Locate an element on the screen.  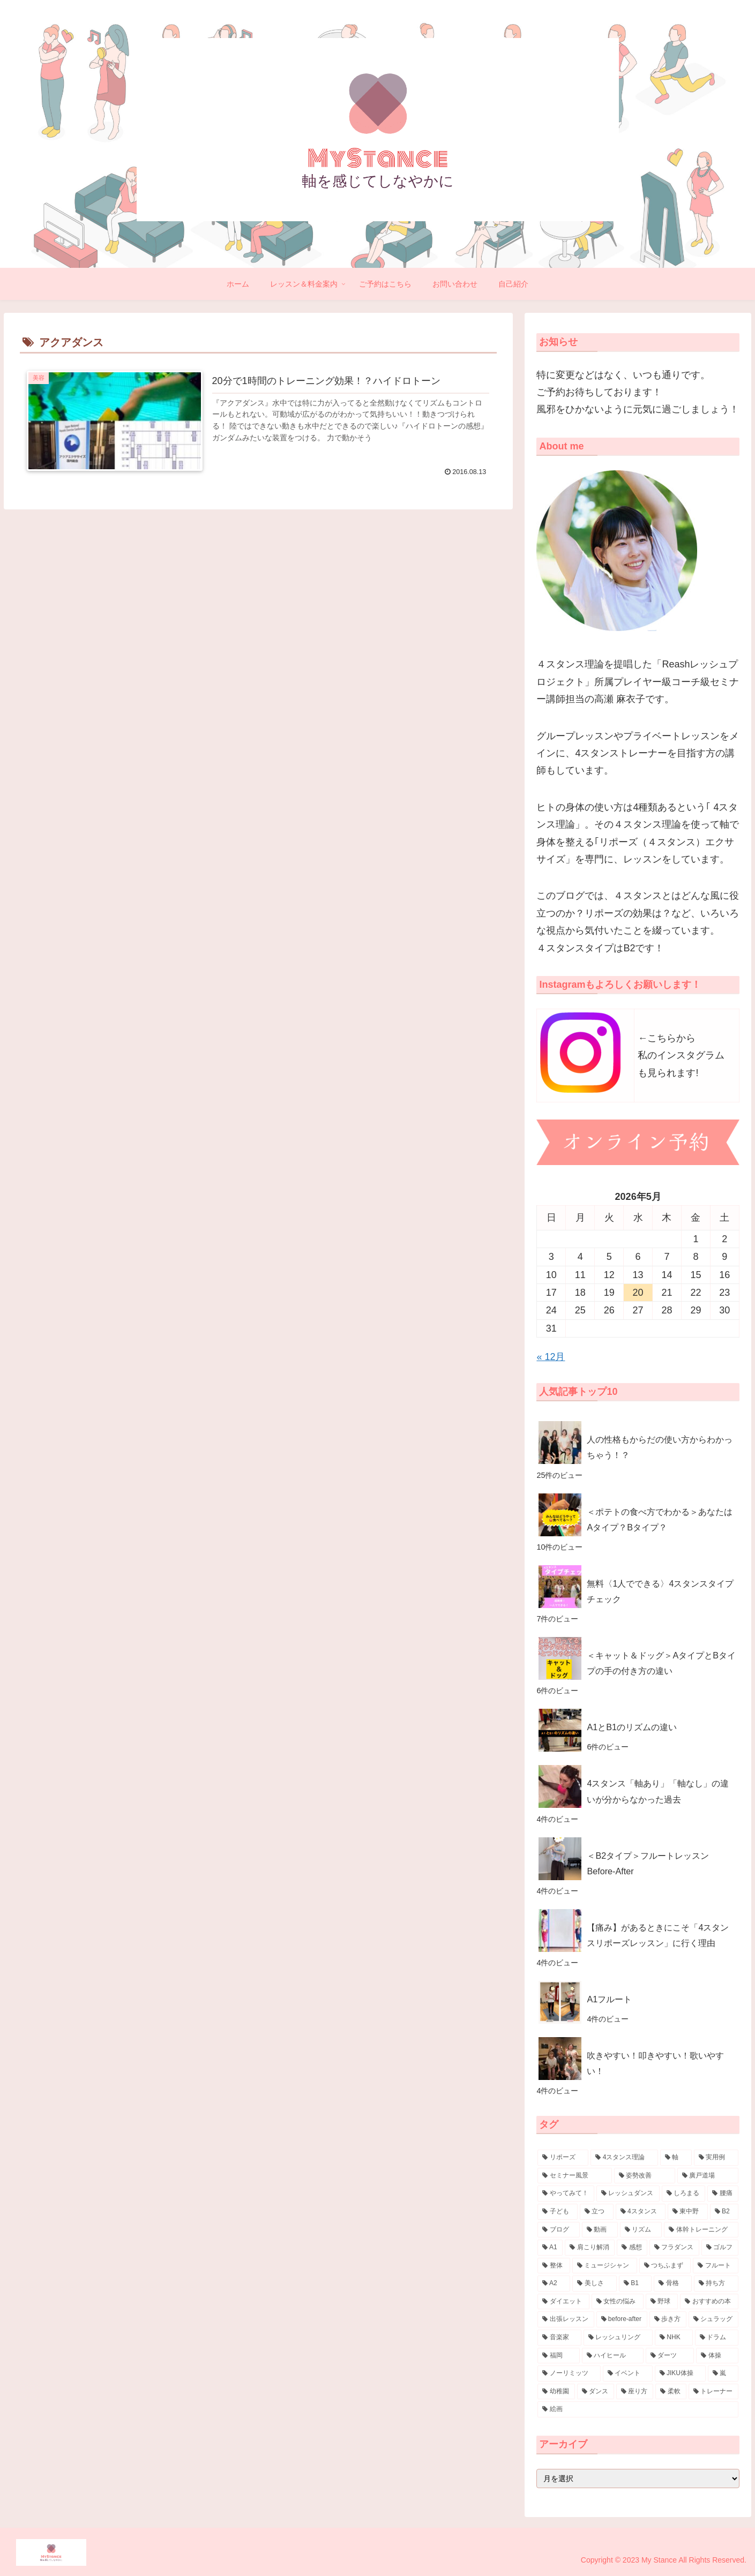
[フルート (7個の項目)] is located at coordinates (715, 2266).